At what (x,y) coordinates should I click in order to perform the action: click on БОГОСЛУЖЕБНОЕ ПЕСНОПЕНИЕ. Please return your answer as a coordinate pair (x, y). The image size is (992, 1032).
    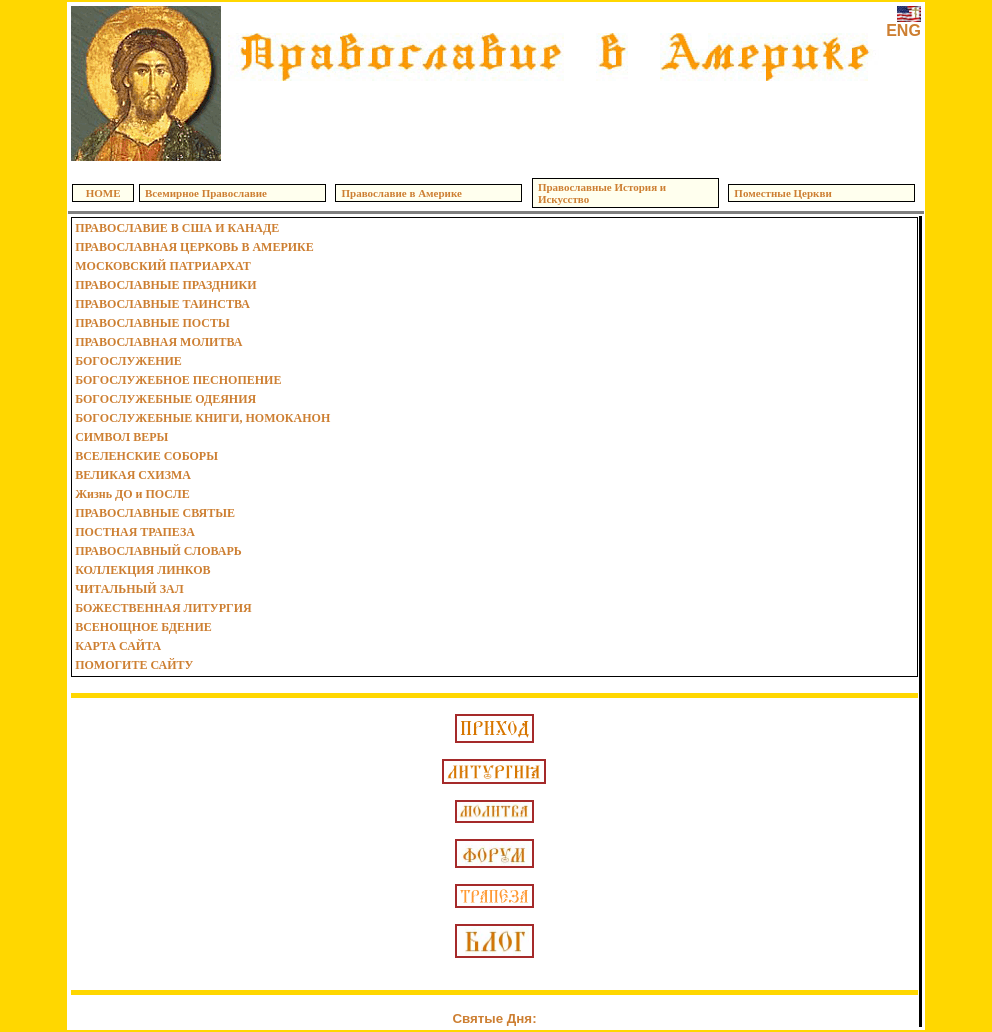
    Looking at the image, I should click on (178, 380).